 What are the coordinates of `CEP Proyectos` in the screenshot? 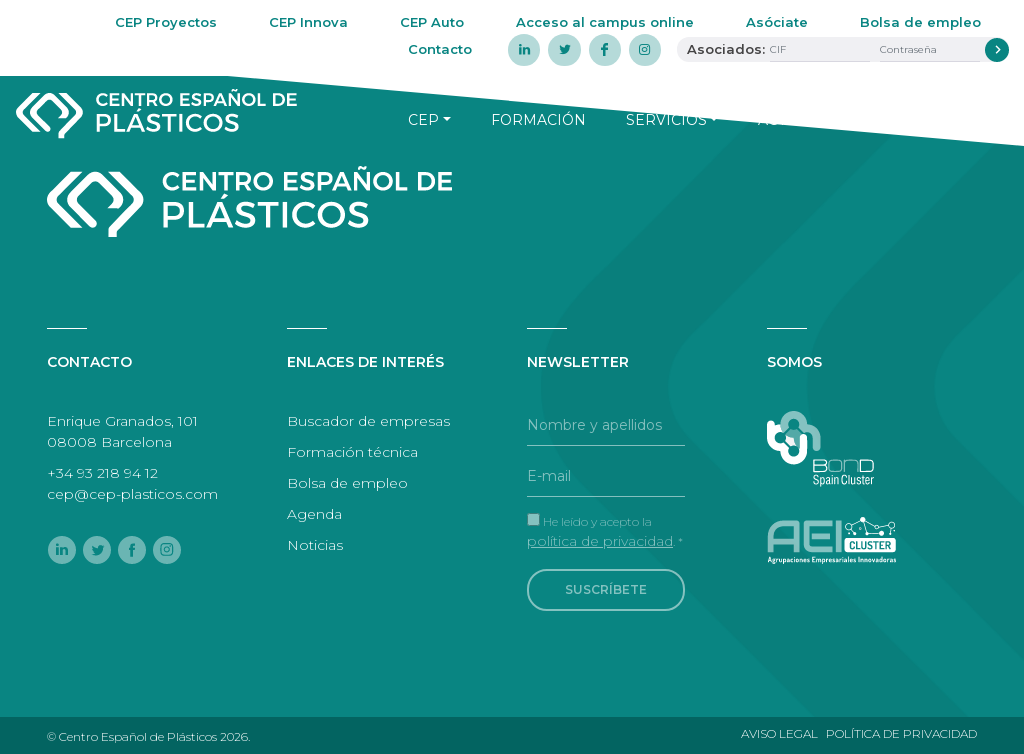 It's located at (166, 22).